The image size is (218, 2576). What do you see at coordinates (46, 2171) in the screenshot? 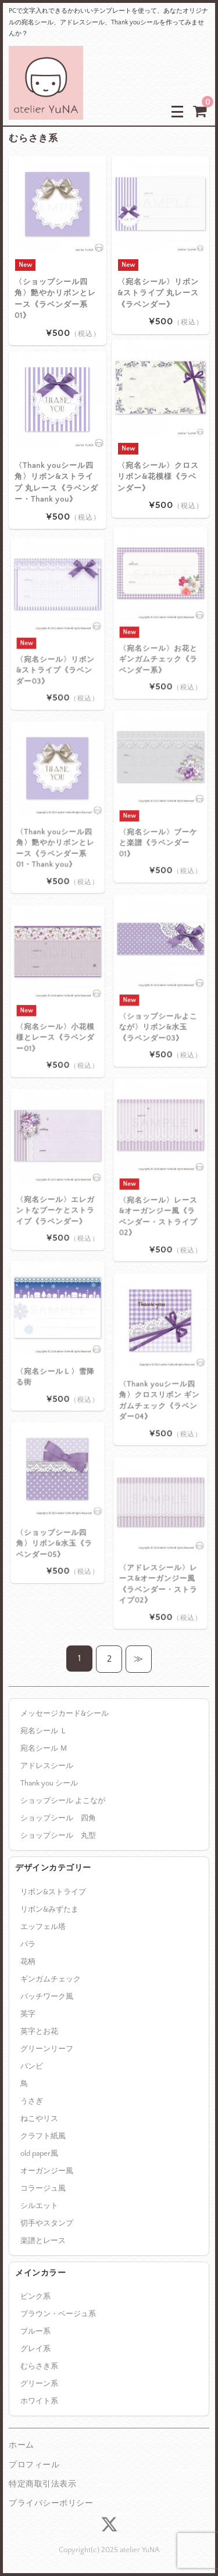
I see `オーガンジー風` at bounding box center [46, 2171].